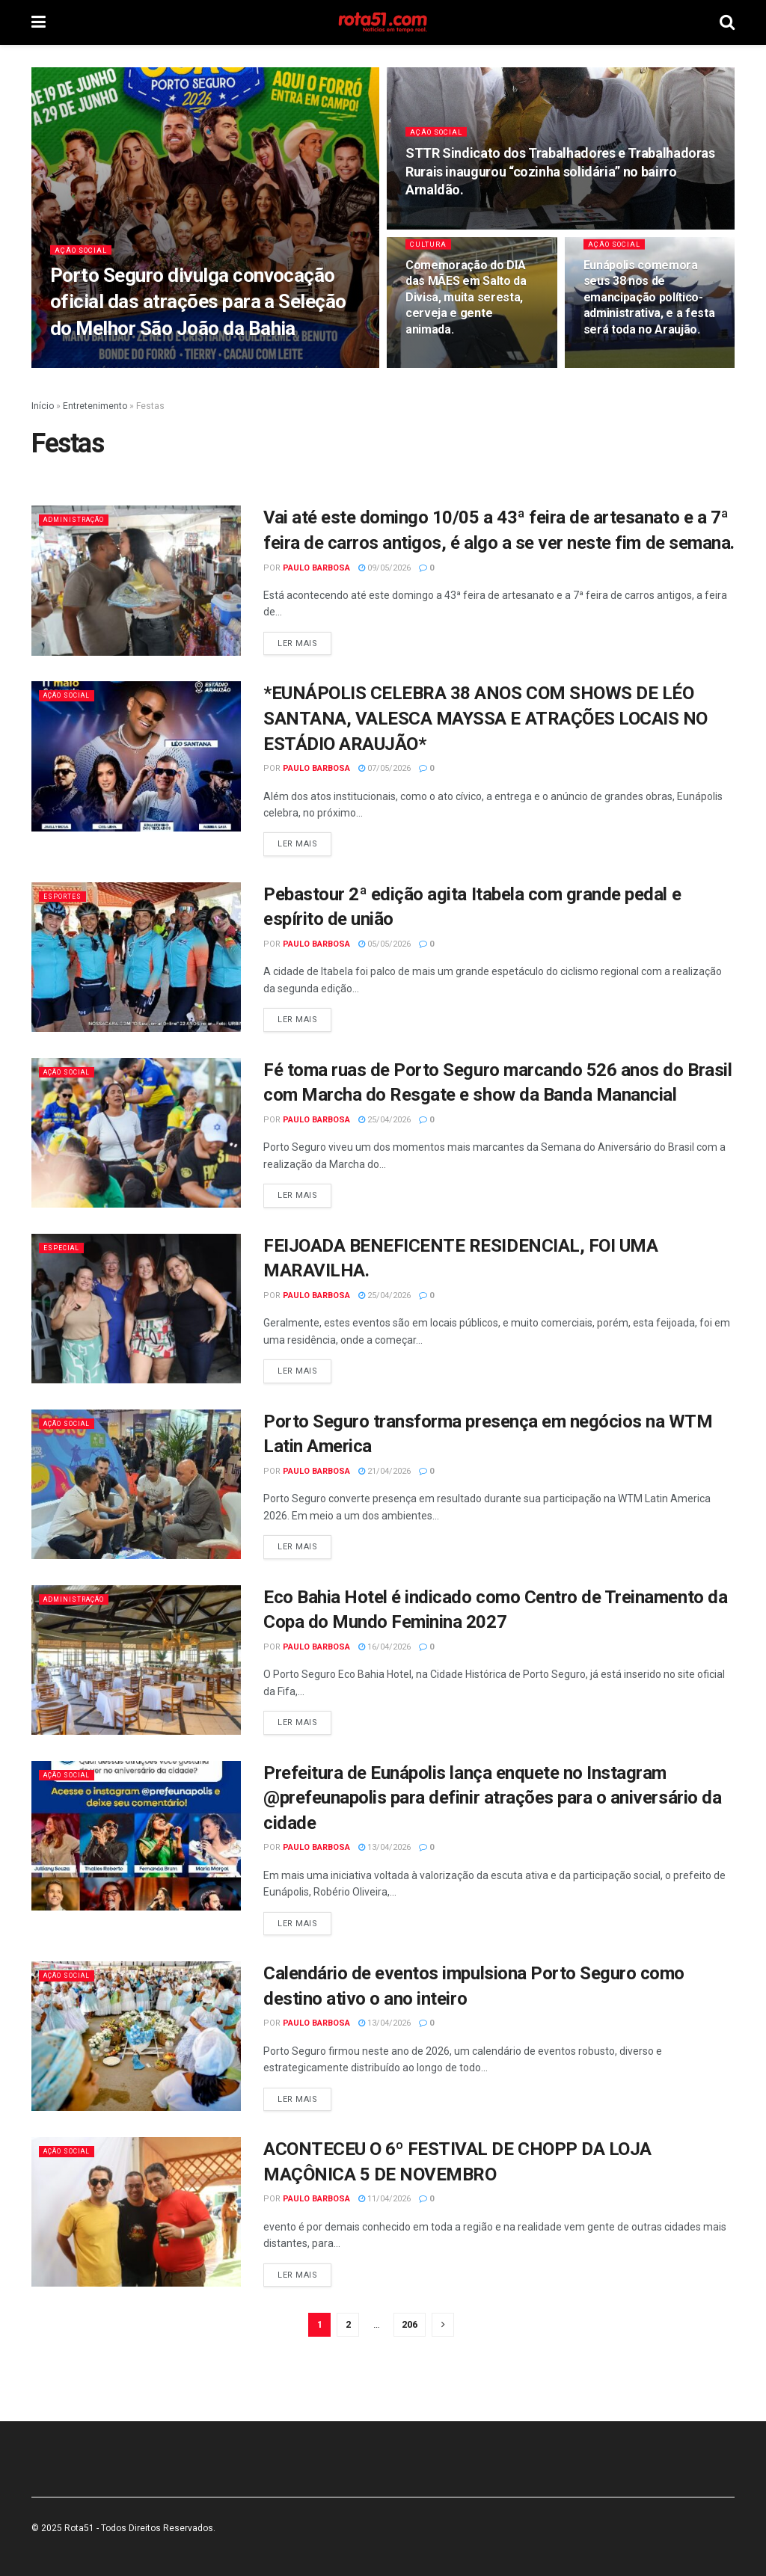 This screenshot has height=2576, width=766. What do you see at coordinates (85, 259) in the screenshot?
I see `Ação Social` at bounding box center [85, 259].